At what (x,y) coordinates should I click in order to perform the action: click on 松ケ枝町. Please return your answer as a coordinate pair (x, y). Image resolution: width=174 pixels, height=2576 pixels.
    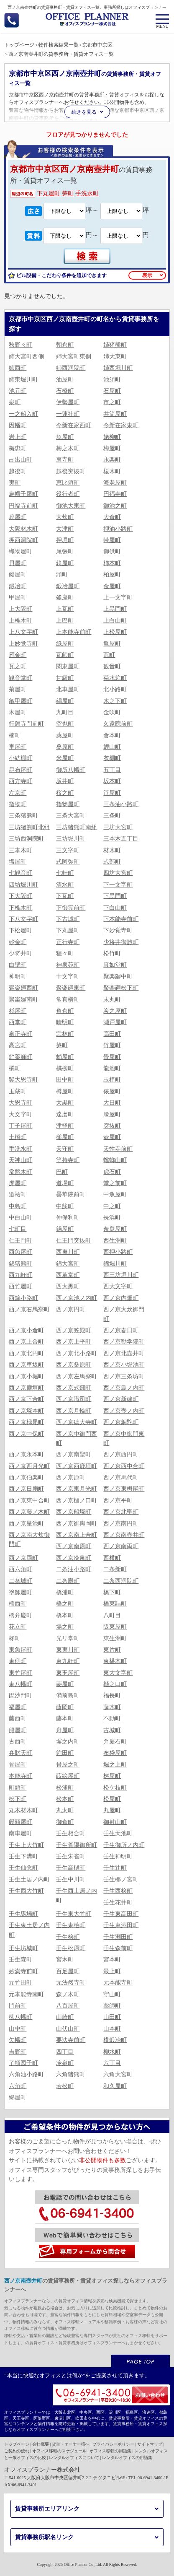
    Looking at the image, I should click on (115, 1788).